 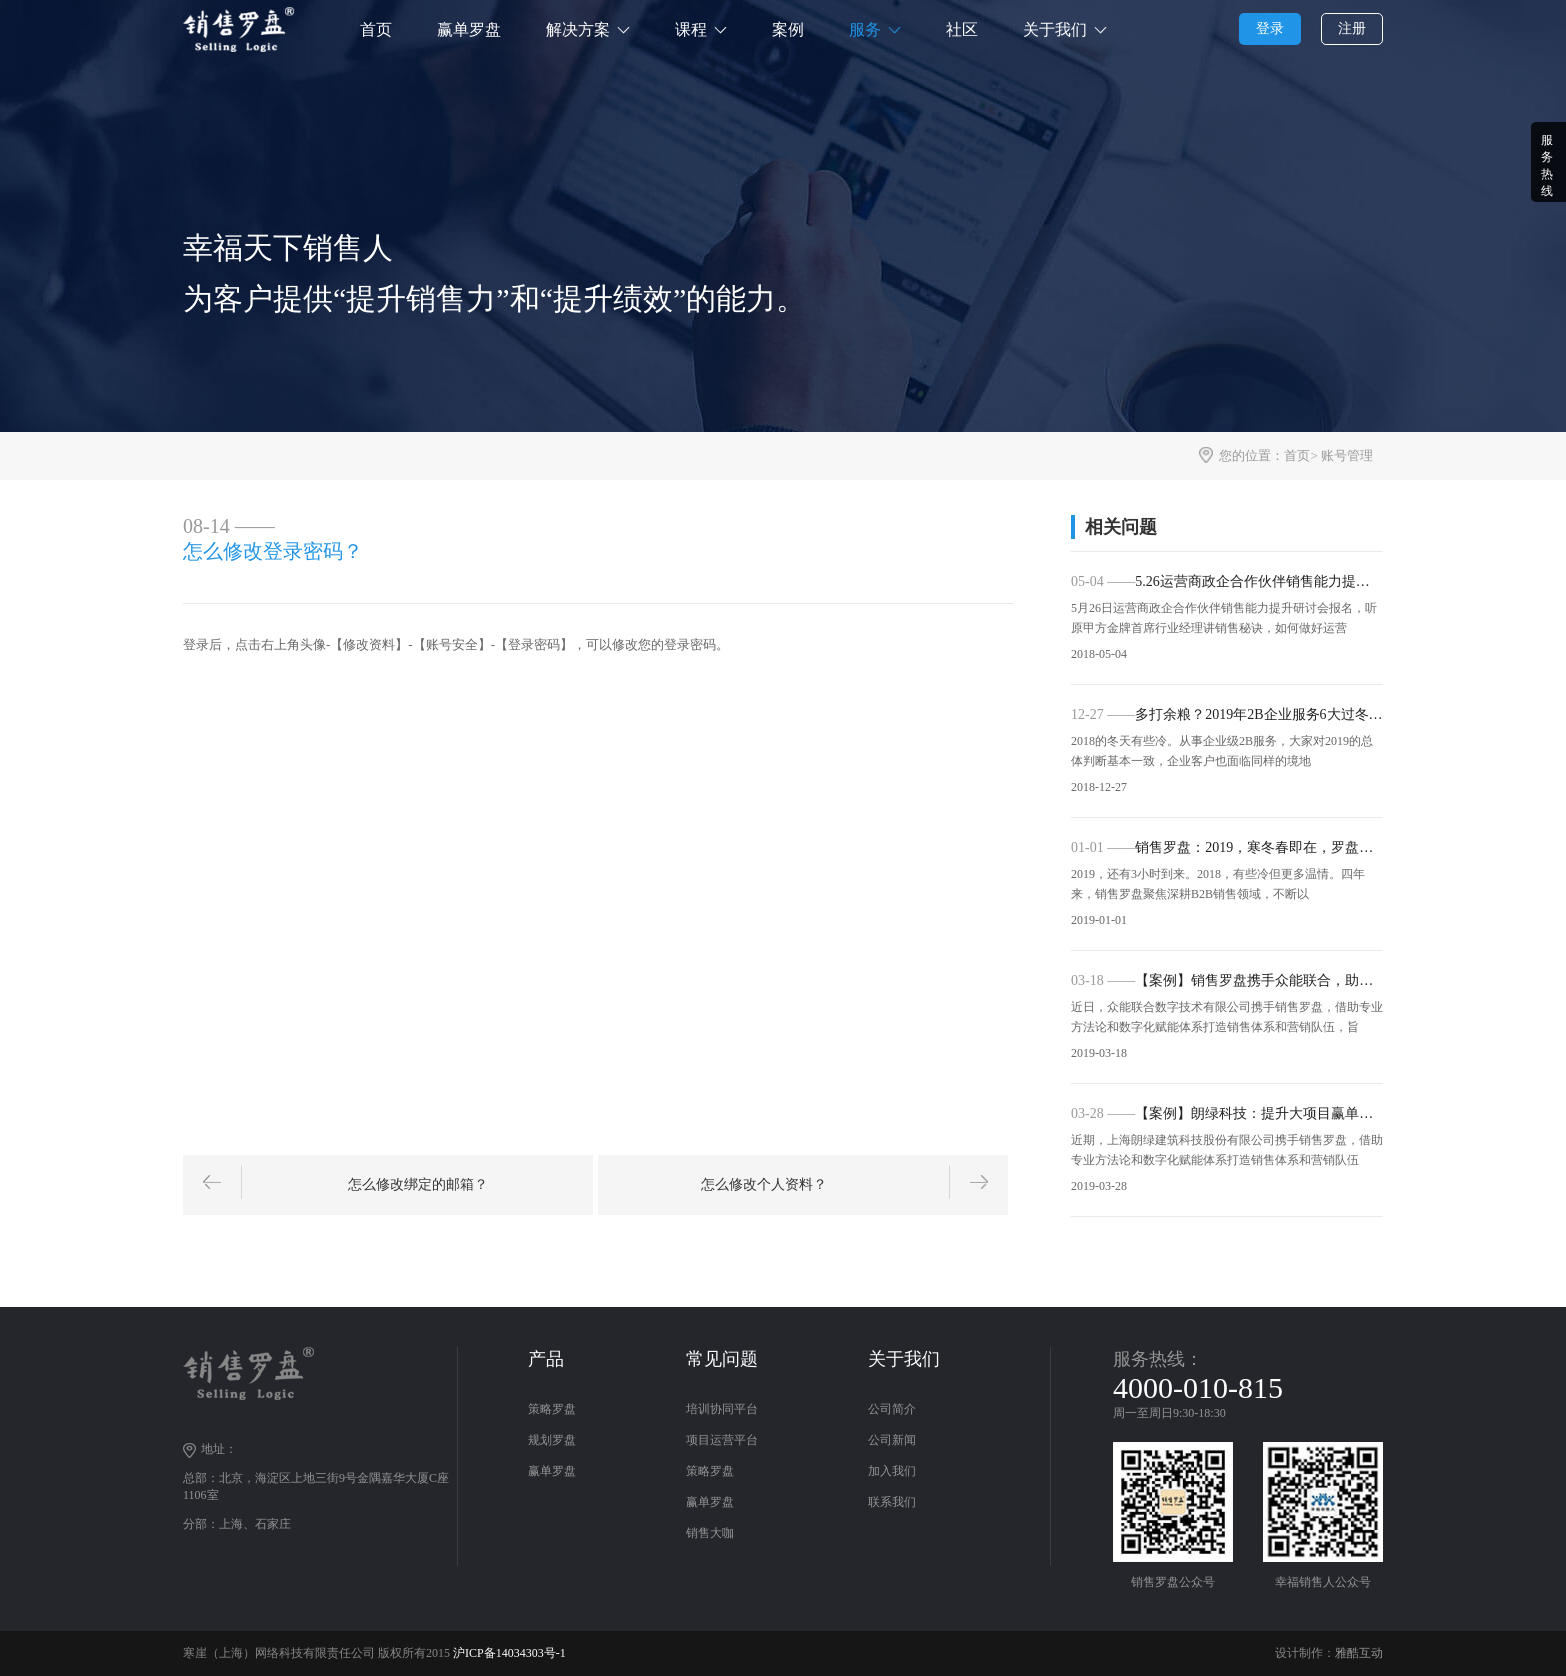 I want to click on 沪ICP备14034303号-1, so click(x=509, y=1653).